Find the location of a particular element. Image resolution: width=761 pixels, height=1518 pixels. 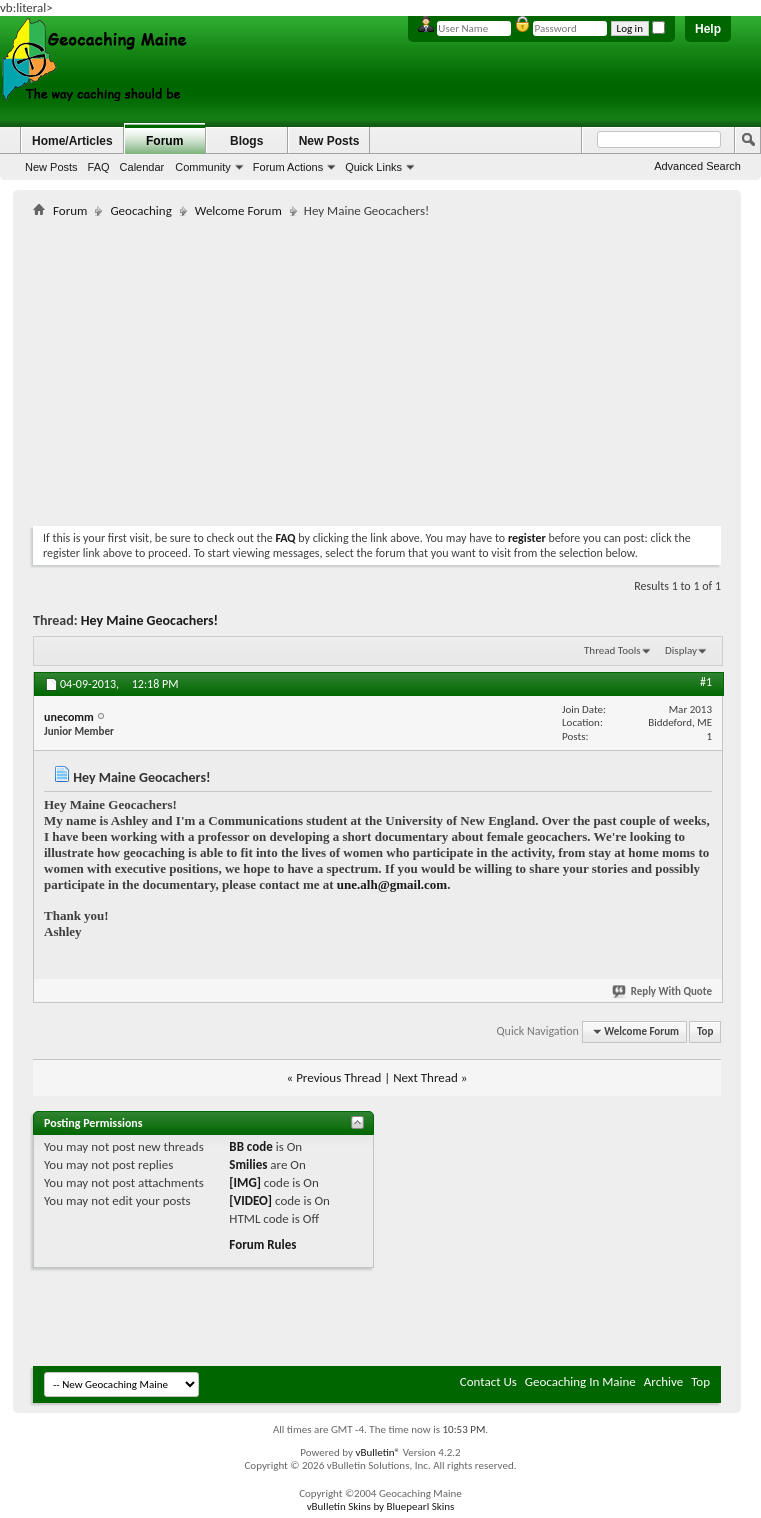

Geocaching In Maine is located at coordinates (580, 1381).